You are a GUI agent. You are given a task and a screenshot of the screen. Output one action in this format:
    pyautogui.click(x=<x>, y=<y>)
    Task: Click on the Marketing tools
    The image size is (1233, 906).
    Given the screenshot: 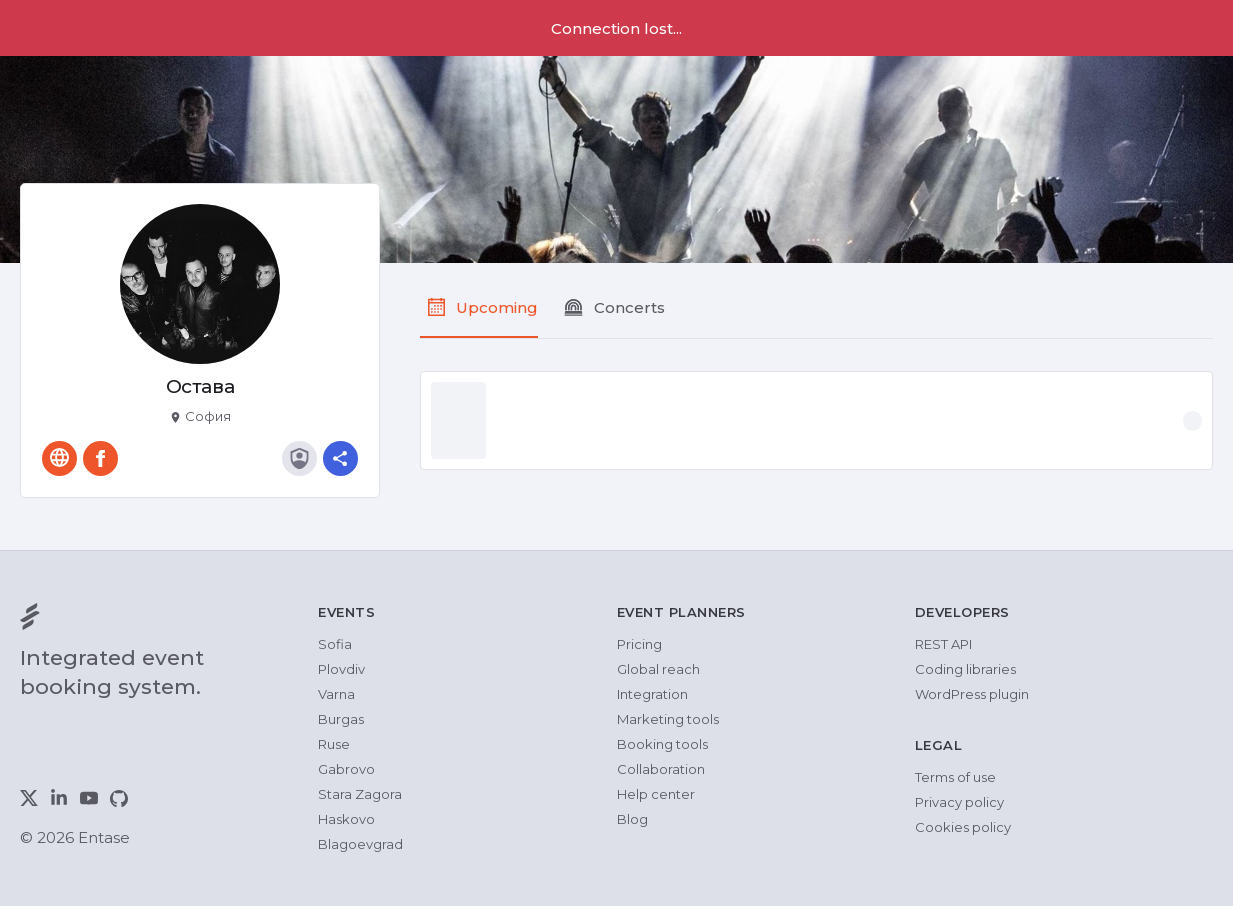 What is the action you would take?
    pyautogui.click(x=668, y=719)
    